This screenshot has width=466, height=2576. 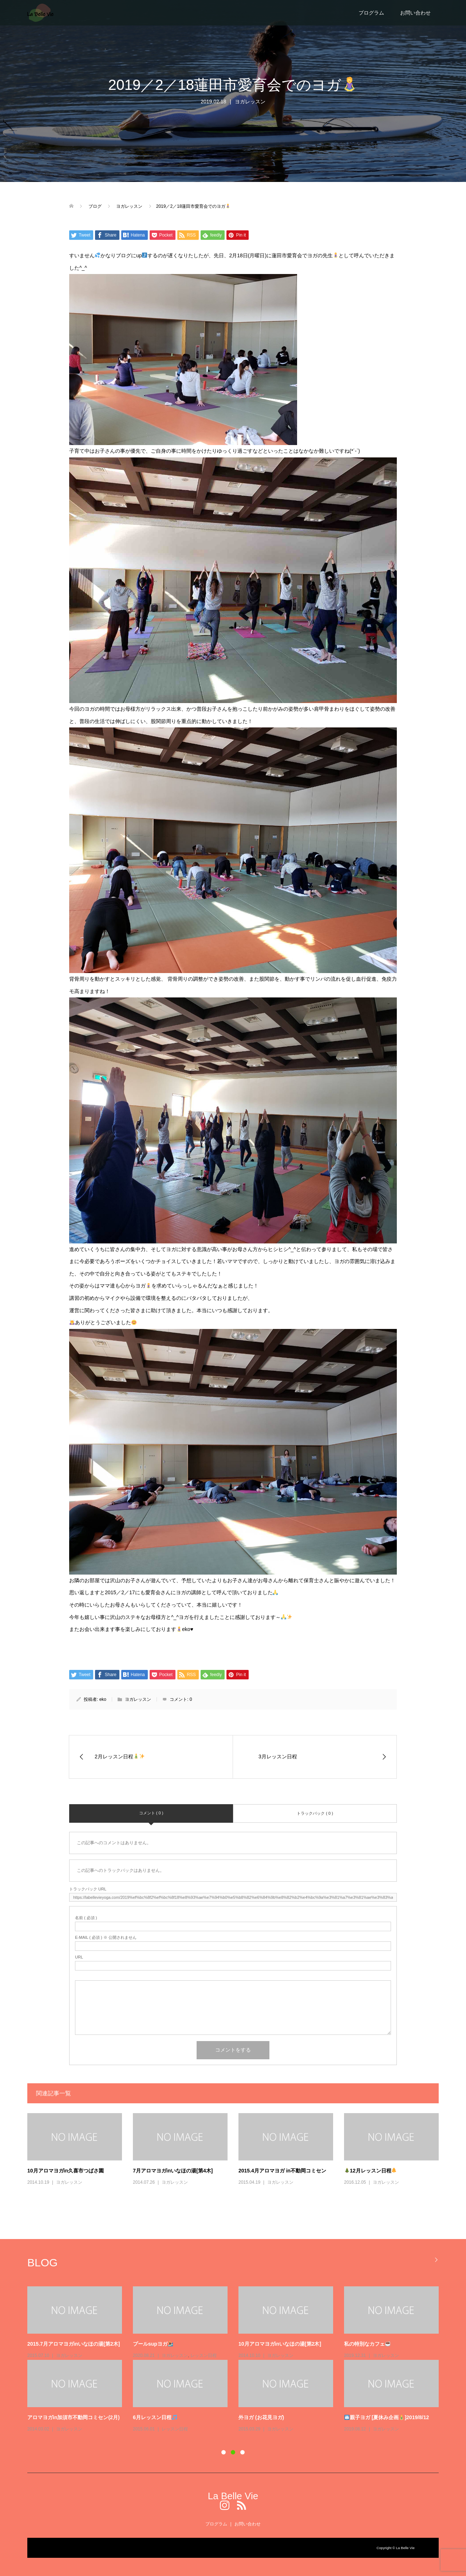 I want to click on お問い合わせ, so click(x=415, y=13).